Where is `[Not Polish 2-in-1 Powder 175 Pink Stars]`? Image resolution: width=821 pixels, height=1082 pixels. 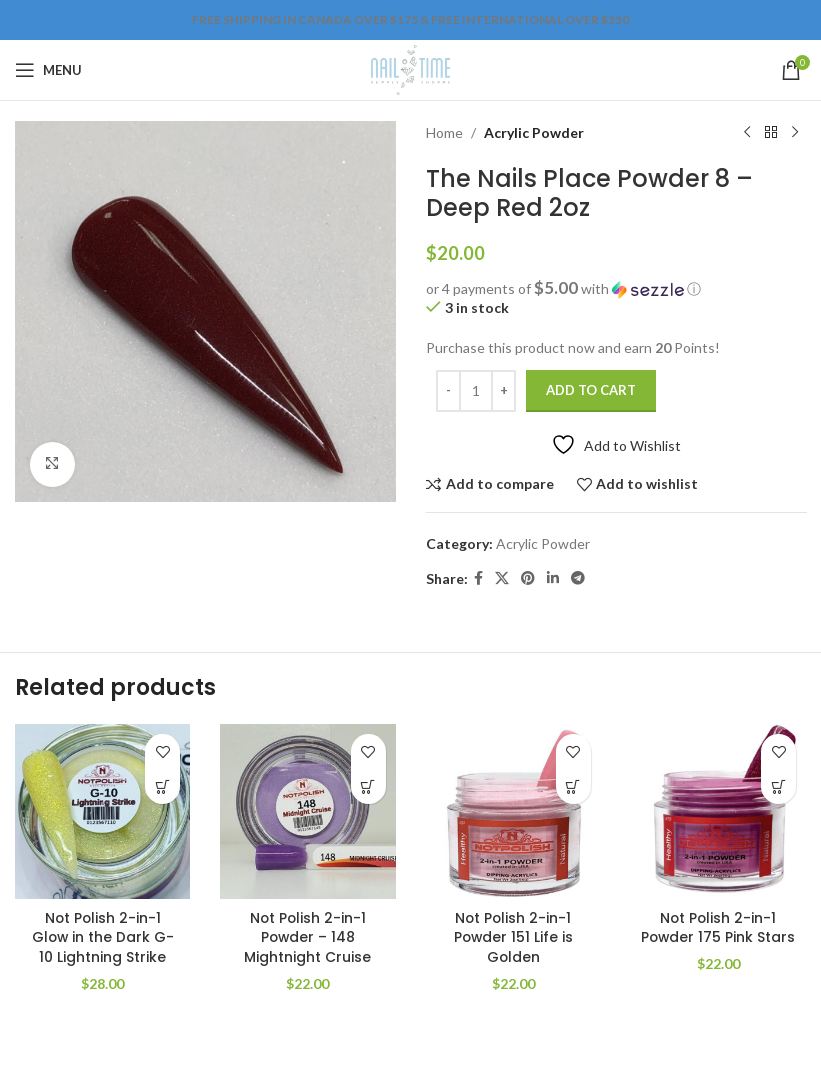 [Not Polish 2-in-1 Powder 175 Pink Stars] is located at coordinates (718, 811).